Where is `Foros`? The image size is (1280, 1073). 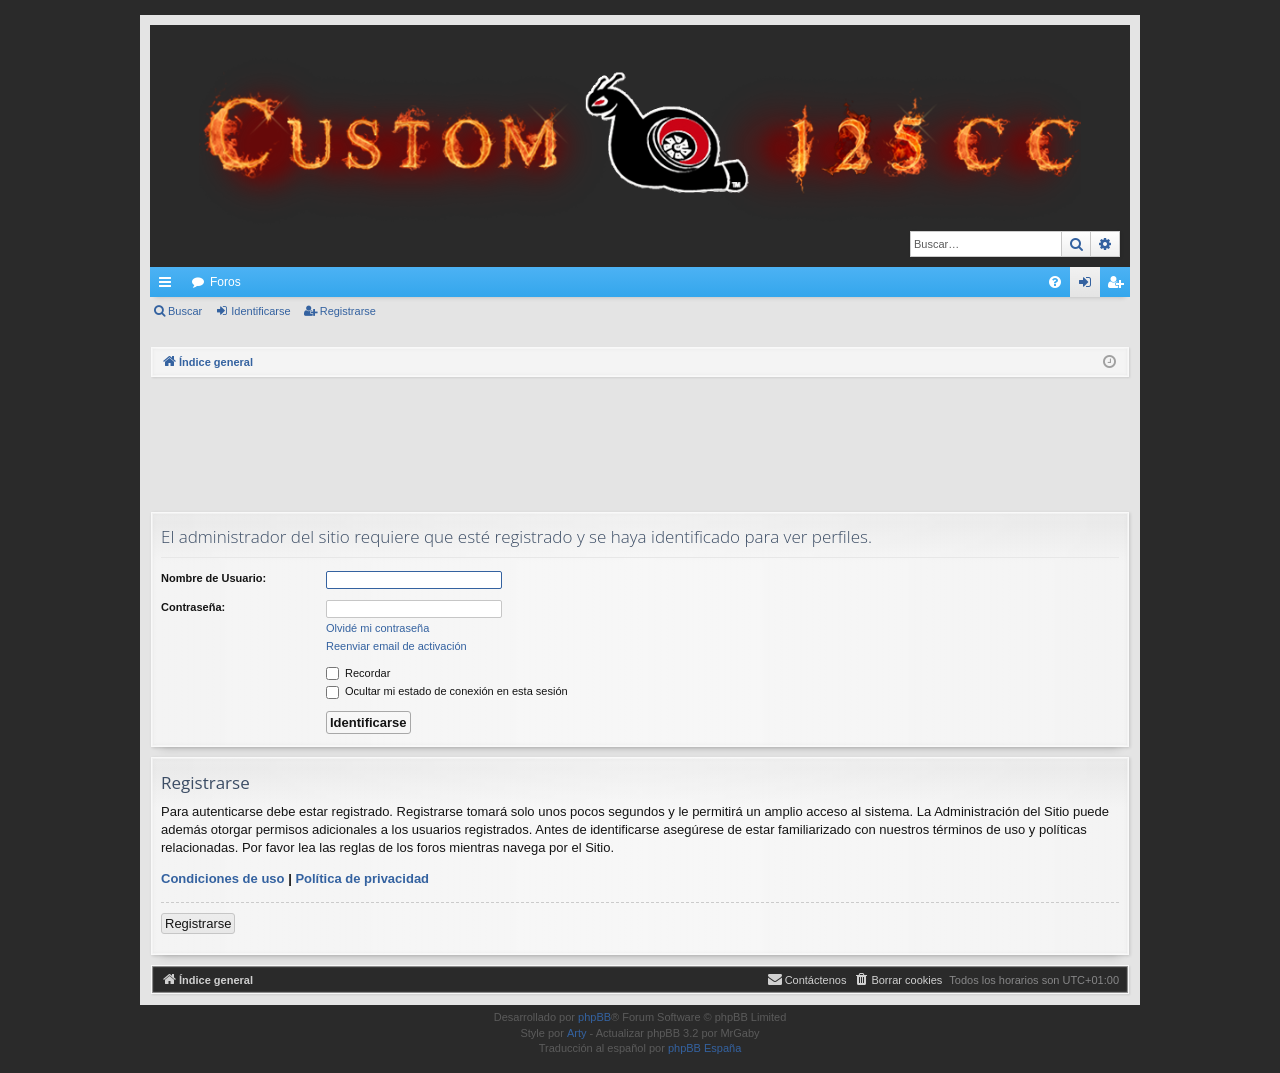 Foros is located at coordinates (225, 282).